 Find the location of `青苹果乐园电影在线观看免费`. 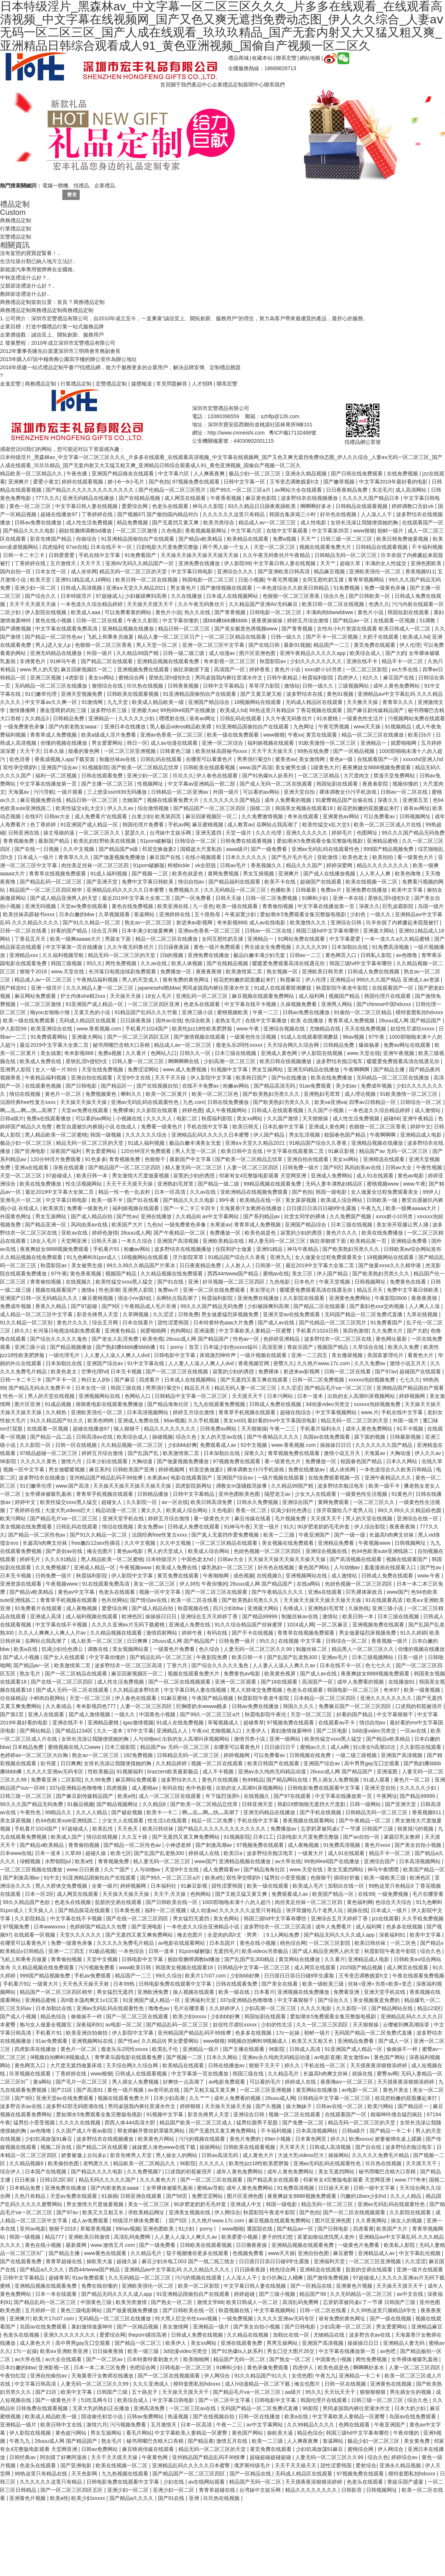

青苹果乐园电影在线观看免费 is located at coordinates (129, 2057).